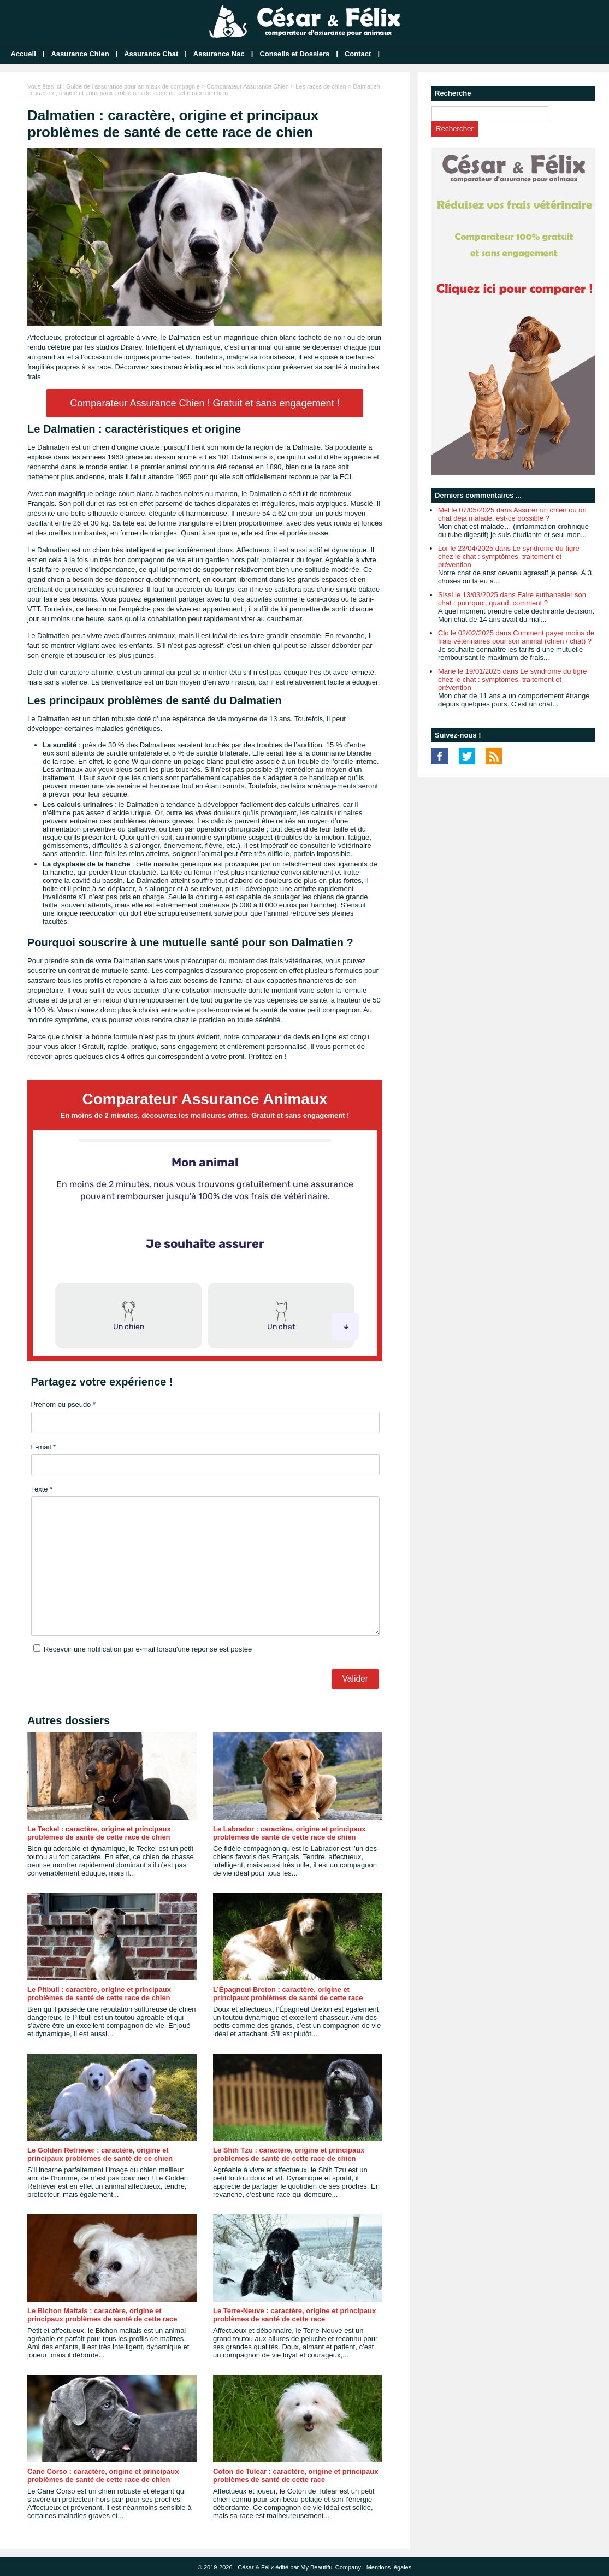 The height and width of the screenshot is (2576, 609). What do you see at coordinates (23, 54) in the screenshot?
I see `Accueil` at bounding box center [23, 54].